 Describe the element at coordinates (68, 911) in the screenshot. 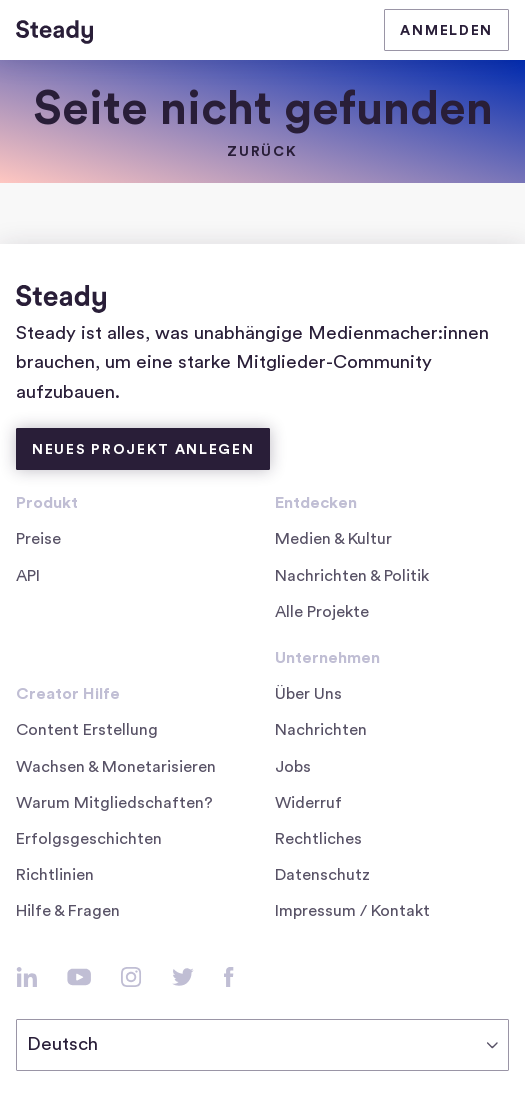

I see `Hilfe & Fragen` at that location.